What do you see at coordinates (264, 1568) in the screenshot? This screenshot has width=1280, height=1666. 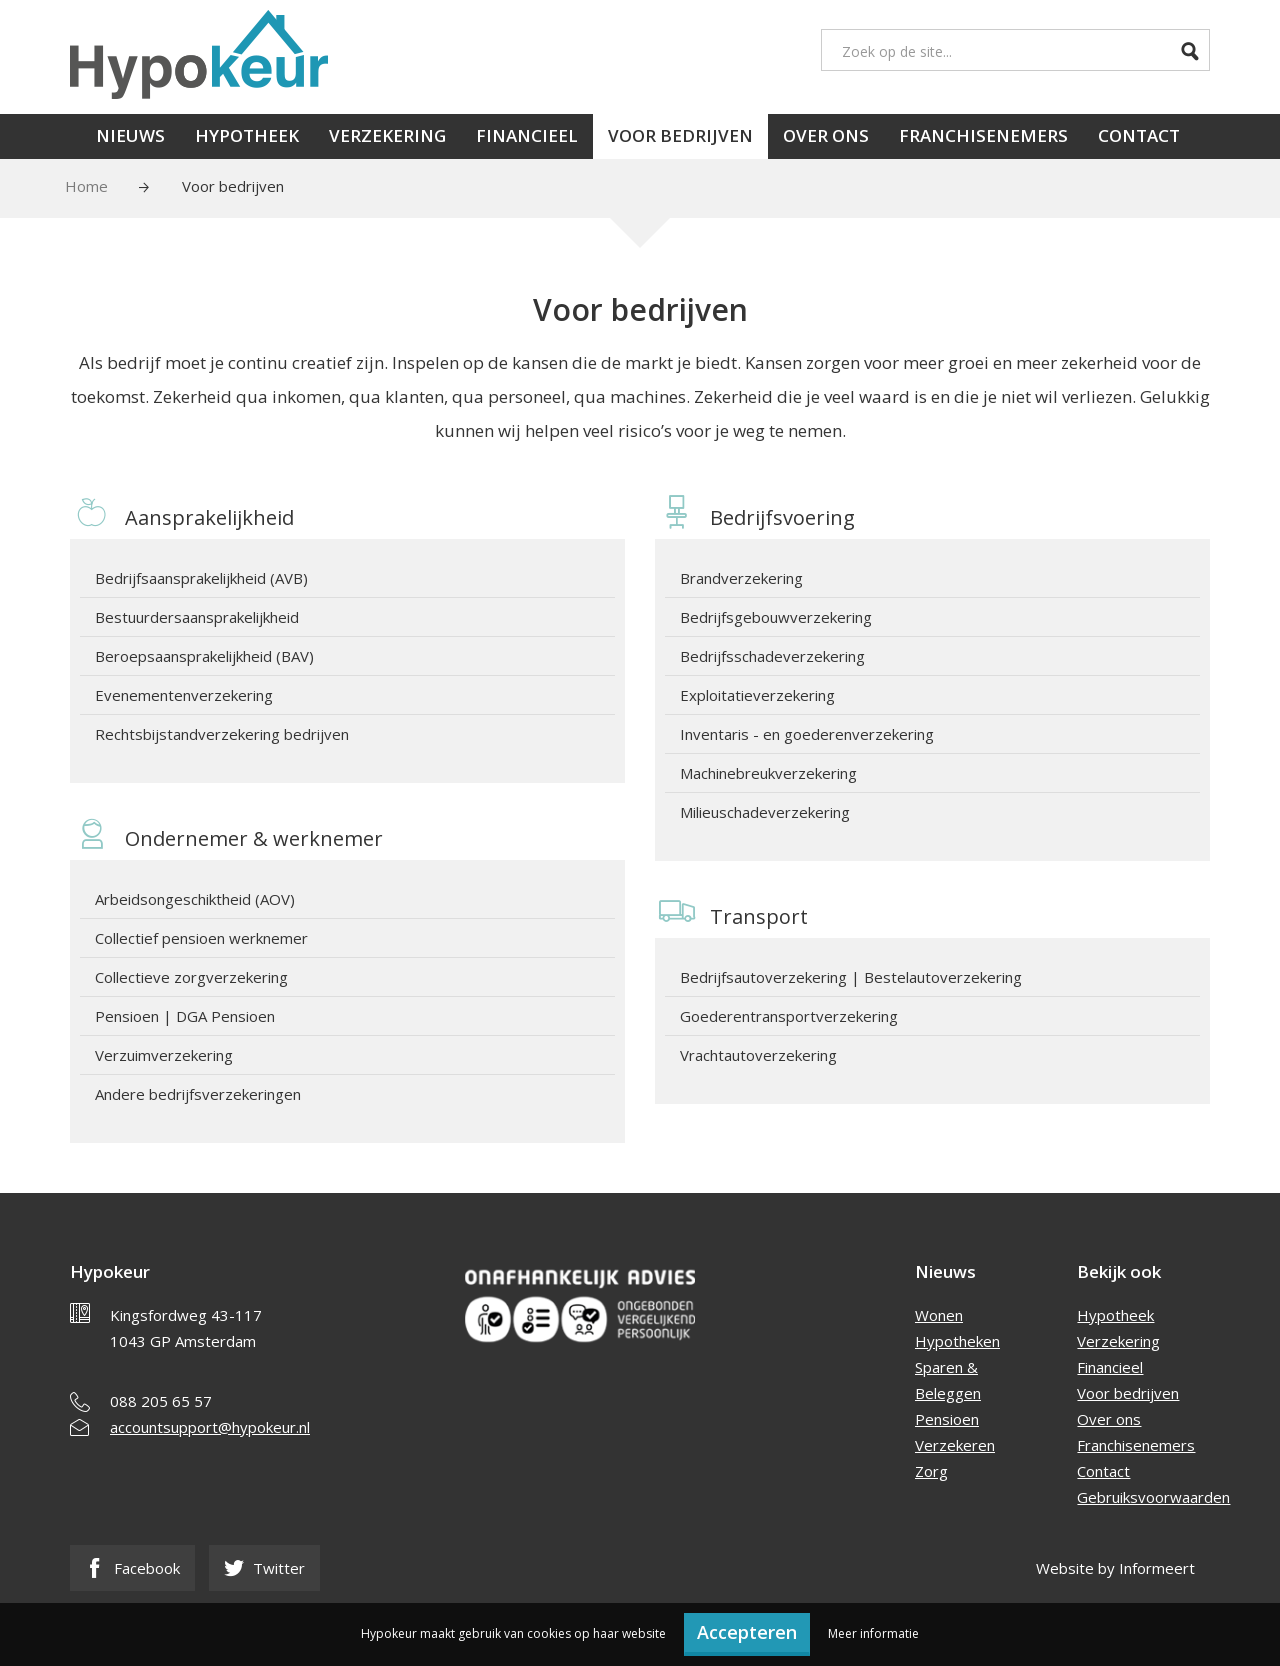 I see `Twitter` at bounding box center [264, 1568].